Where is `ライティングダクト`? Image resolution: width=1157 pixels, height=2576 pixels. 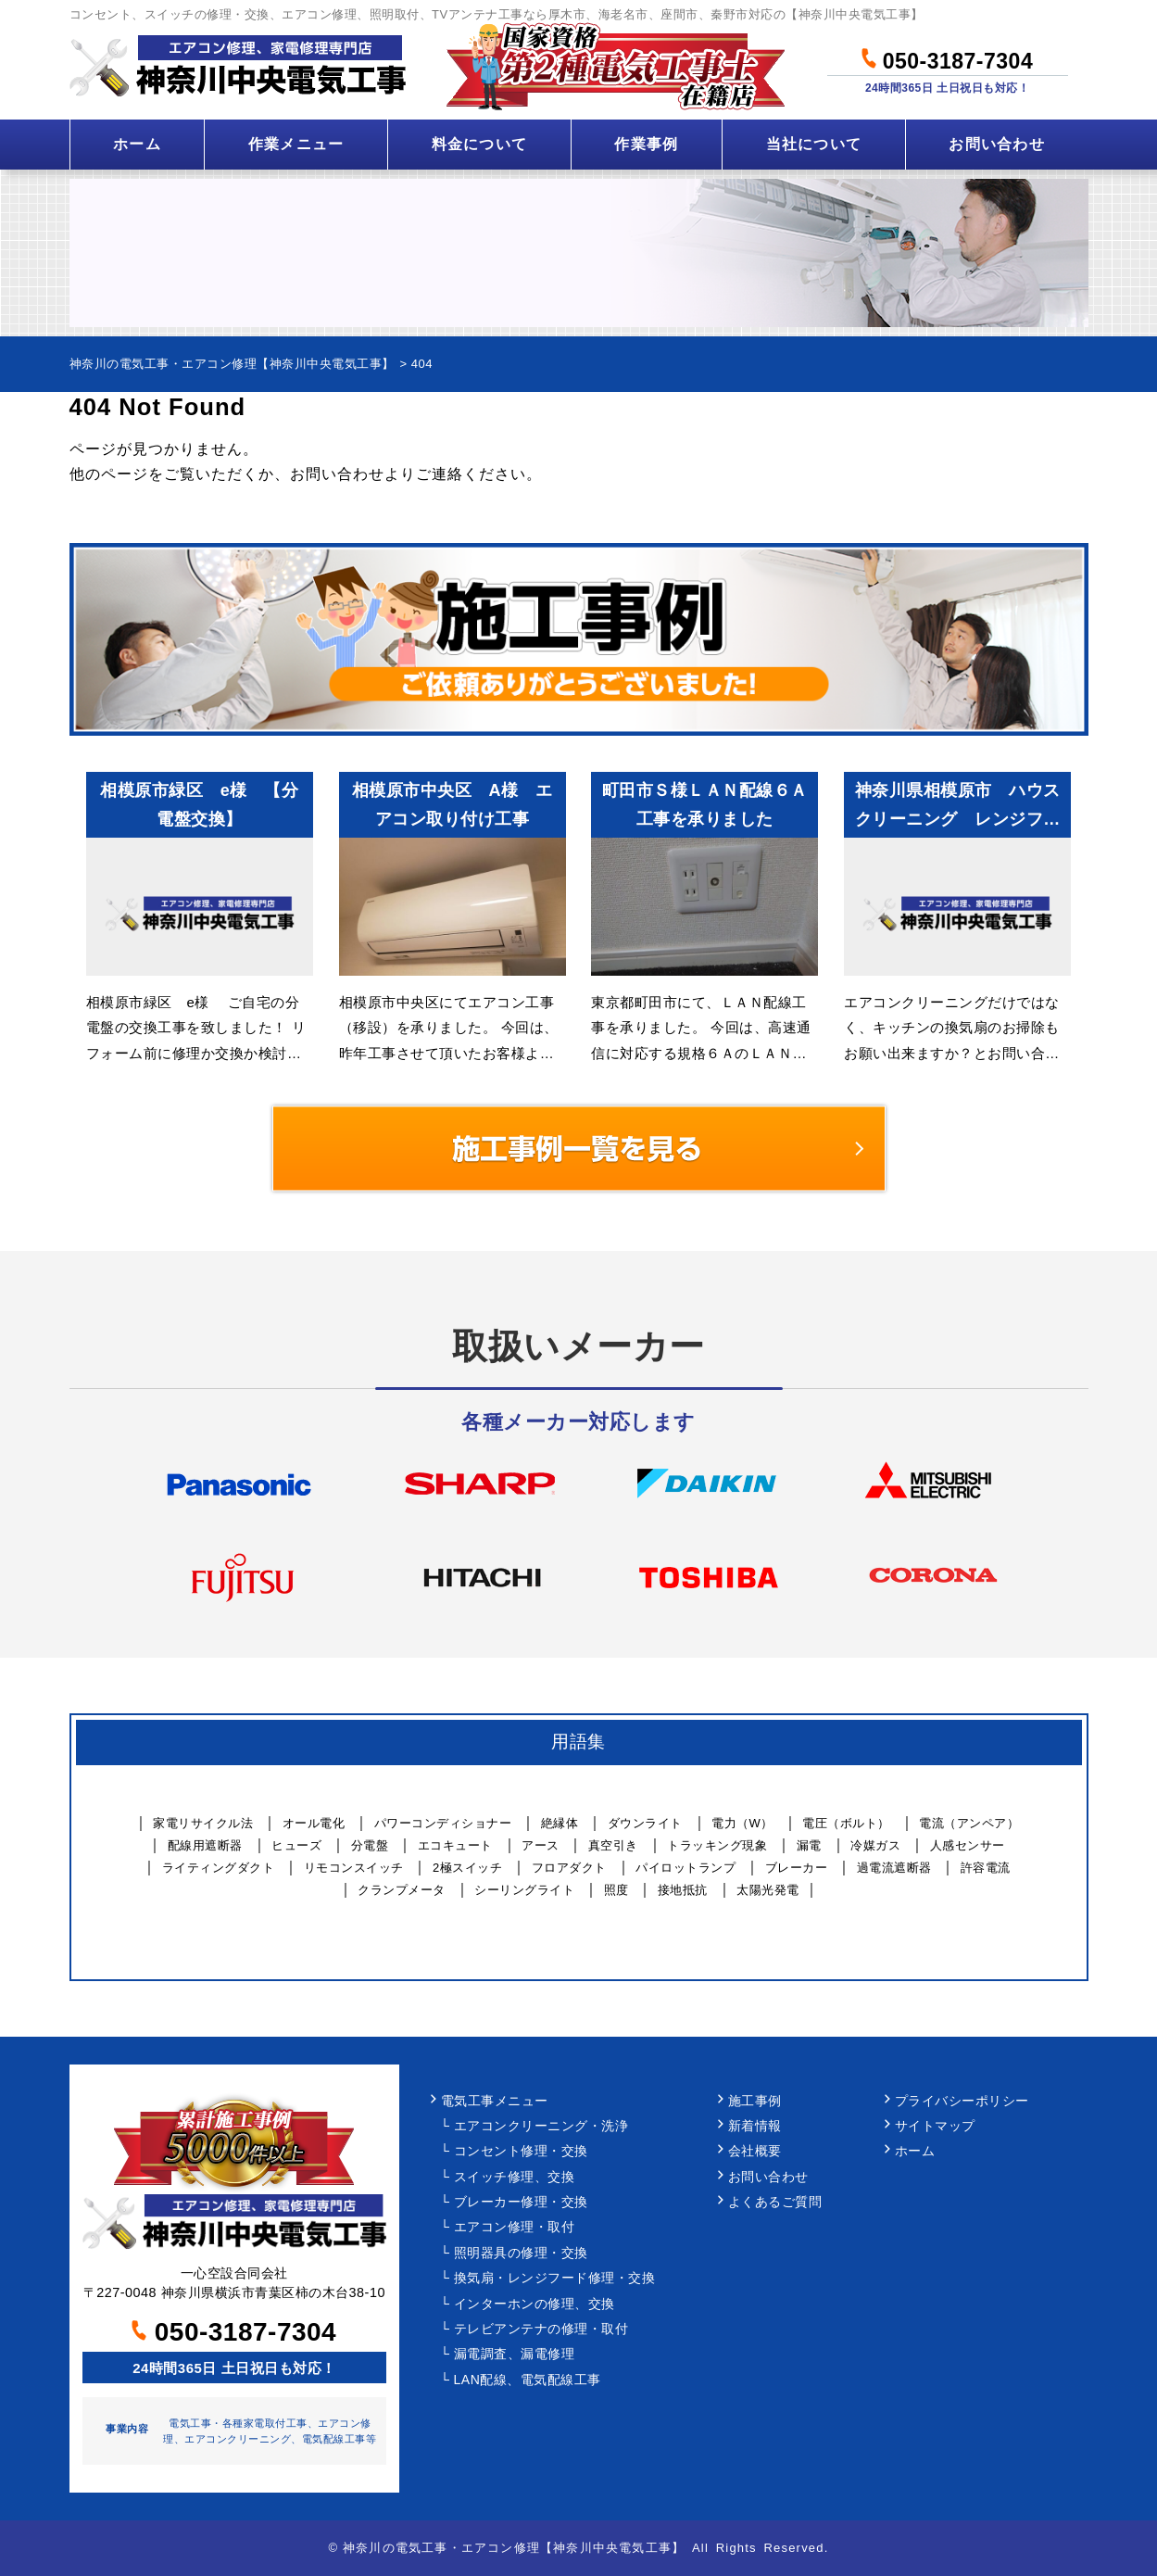
ライティングダクト is located at coordinates (218, 1868).